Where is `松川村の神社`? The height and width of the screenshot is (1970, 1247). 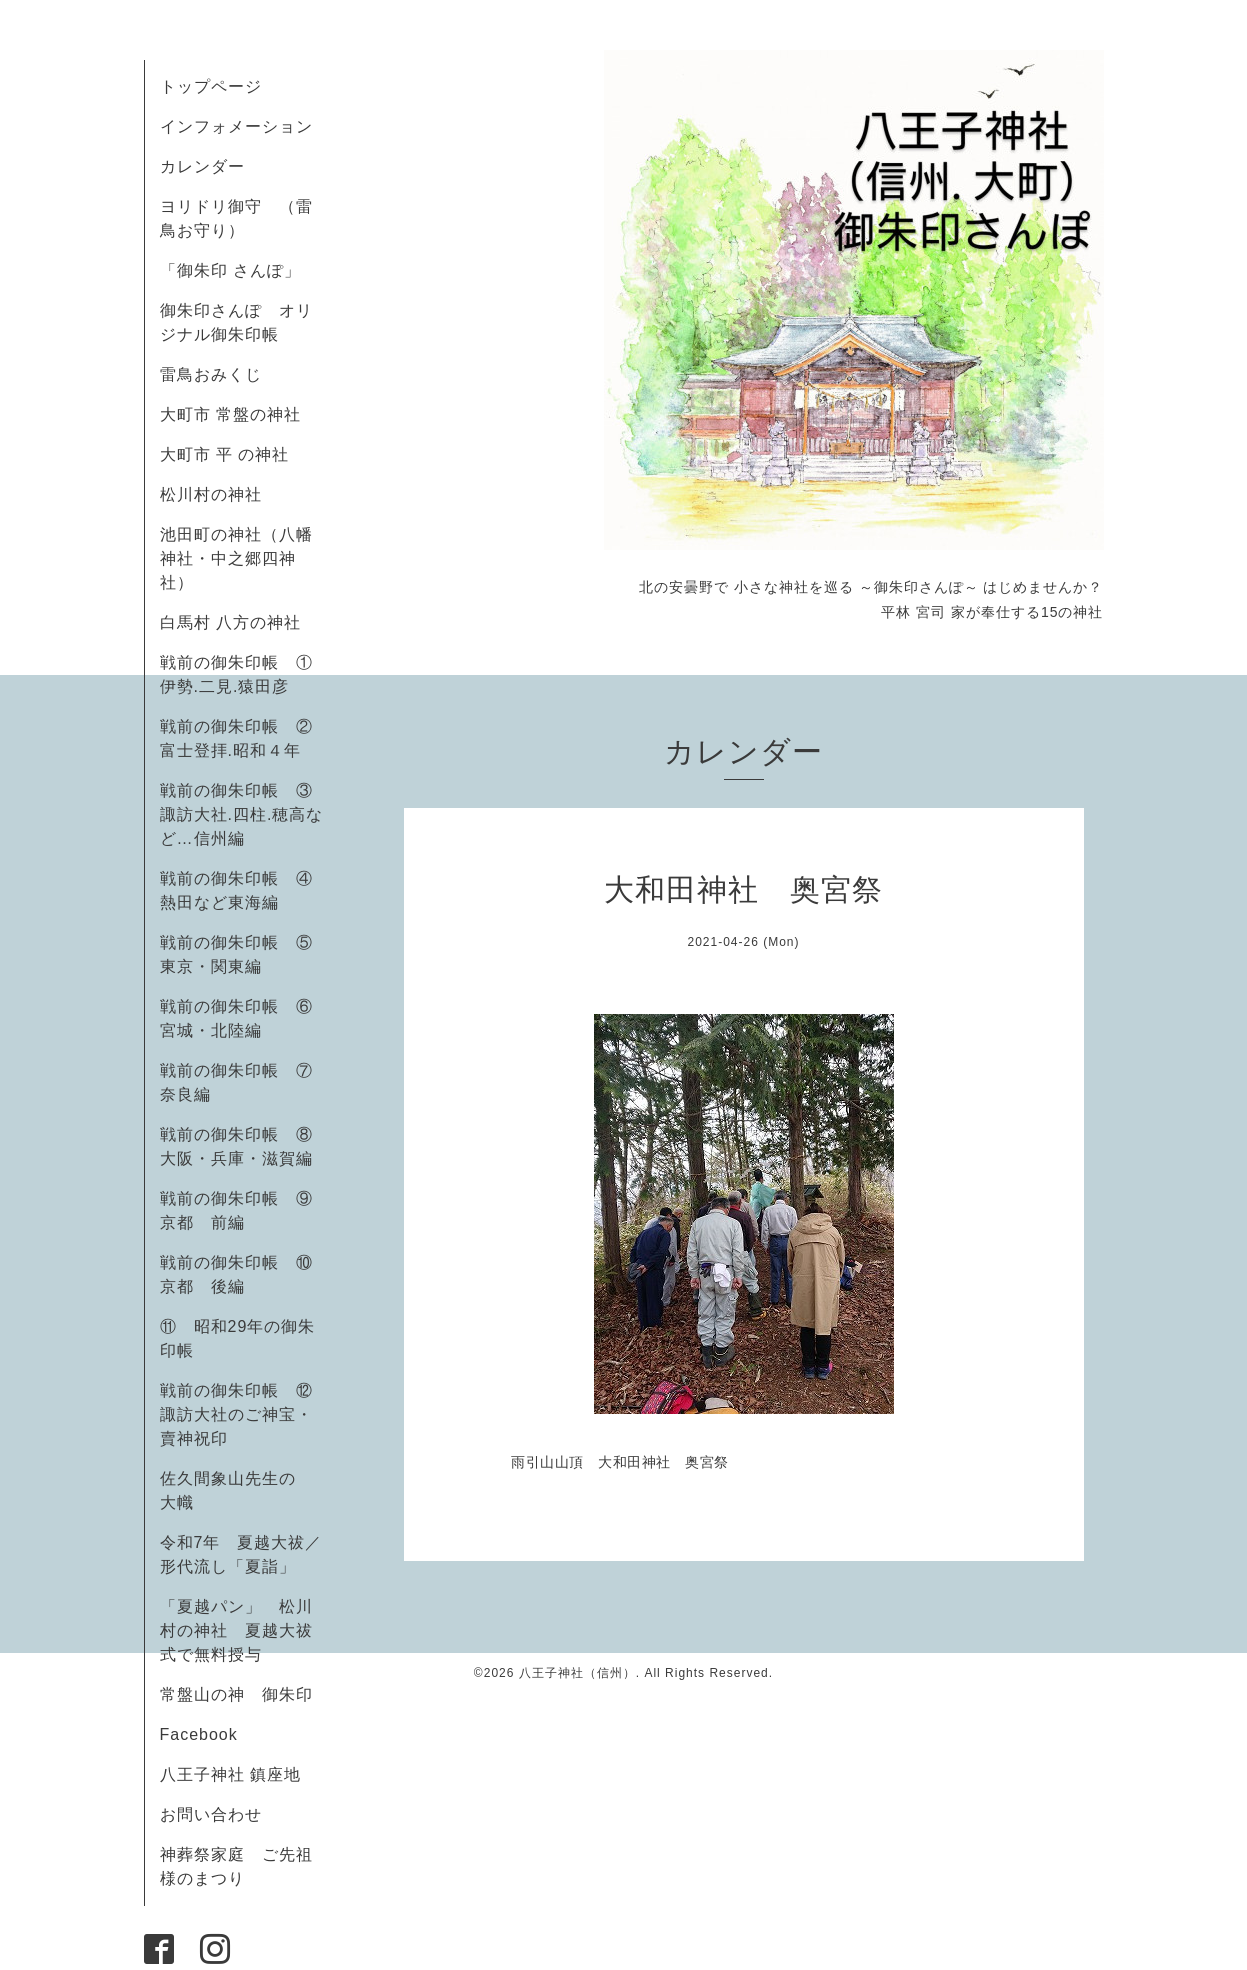
松川村の神社 is located at coordinates (211, 494).